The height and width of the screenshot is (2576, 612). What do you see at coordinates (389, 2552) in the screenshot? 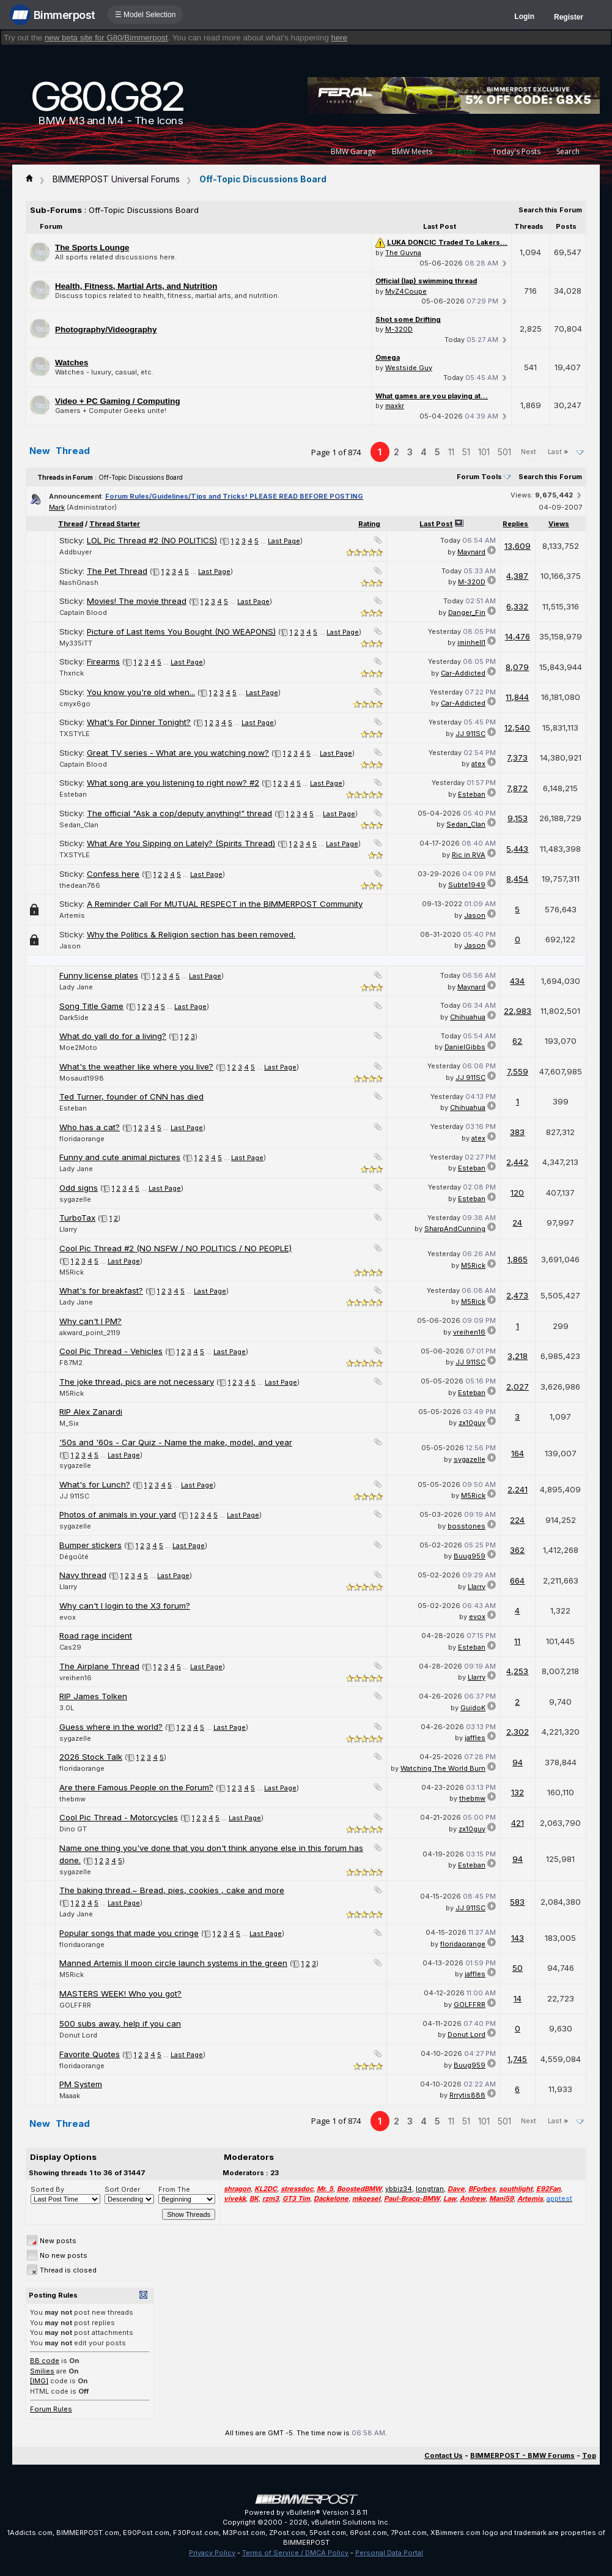
I see `Personal Data Portal` at bounding box center [389, 2552].